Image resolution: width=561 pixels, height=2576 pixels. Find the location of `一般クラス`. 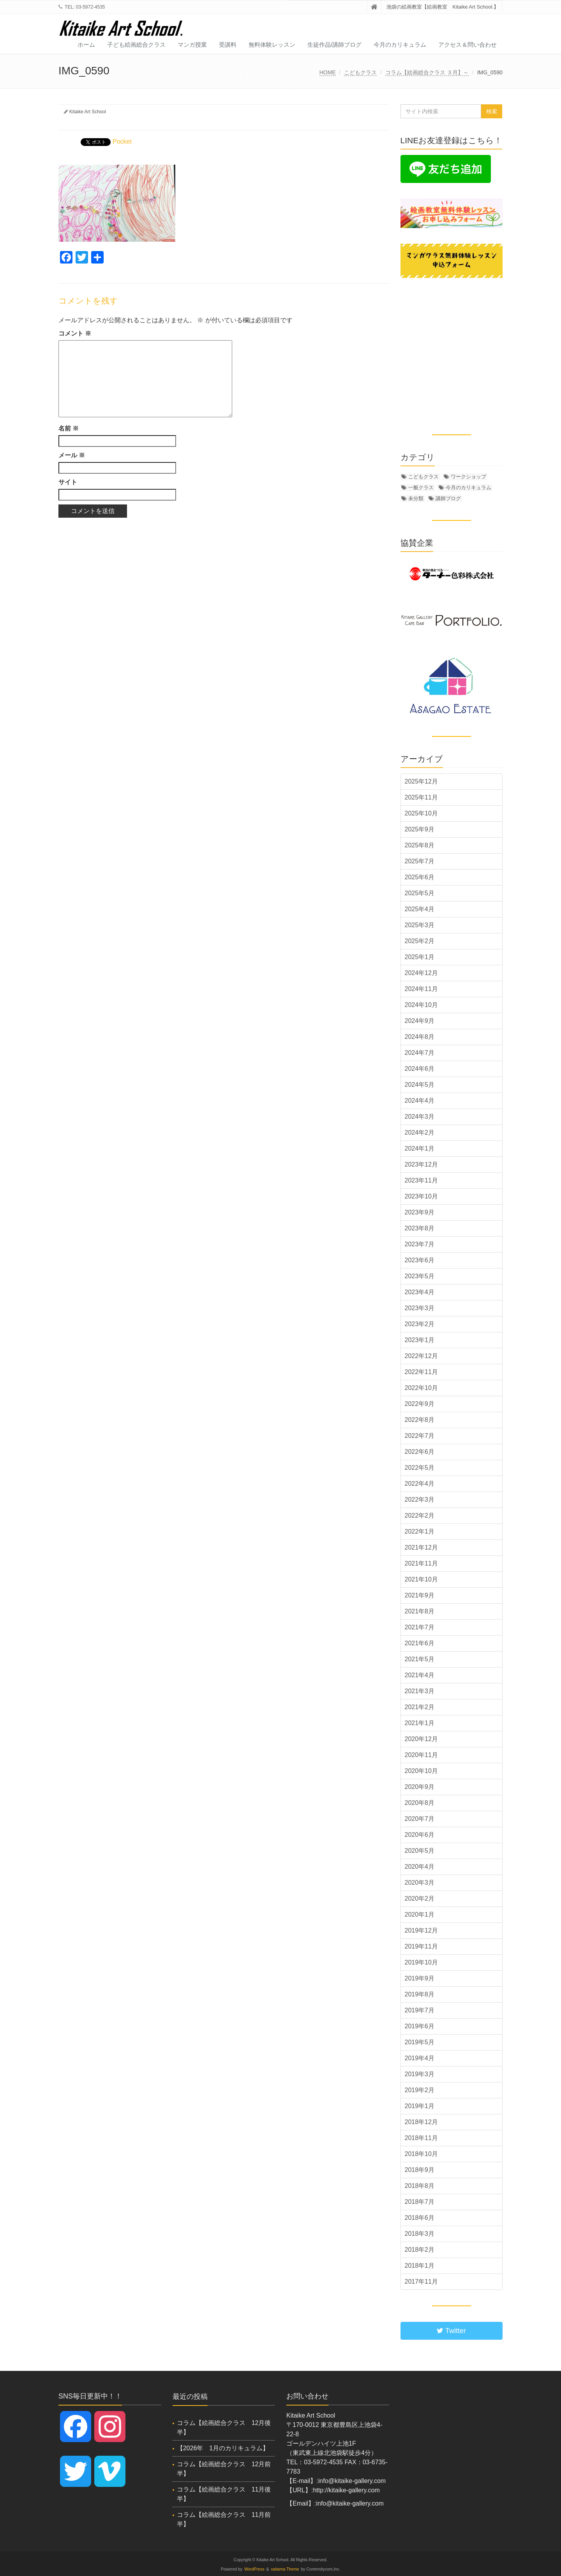

一般クラス is located at coordinates (421, 487).